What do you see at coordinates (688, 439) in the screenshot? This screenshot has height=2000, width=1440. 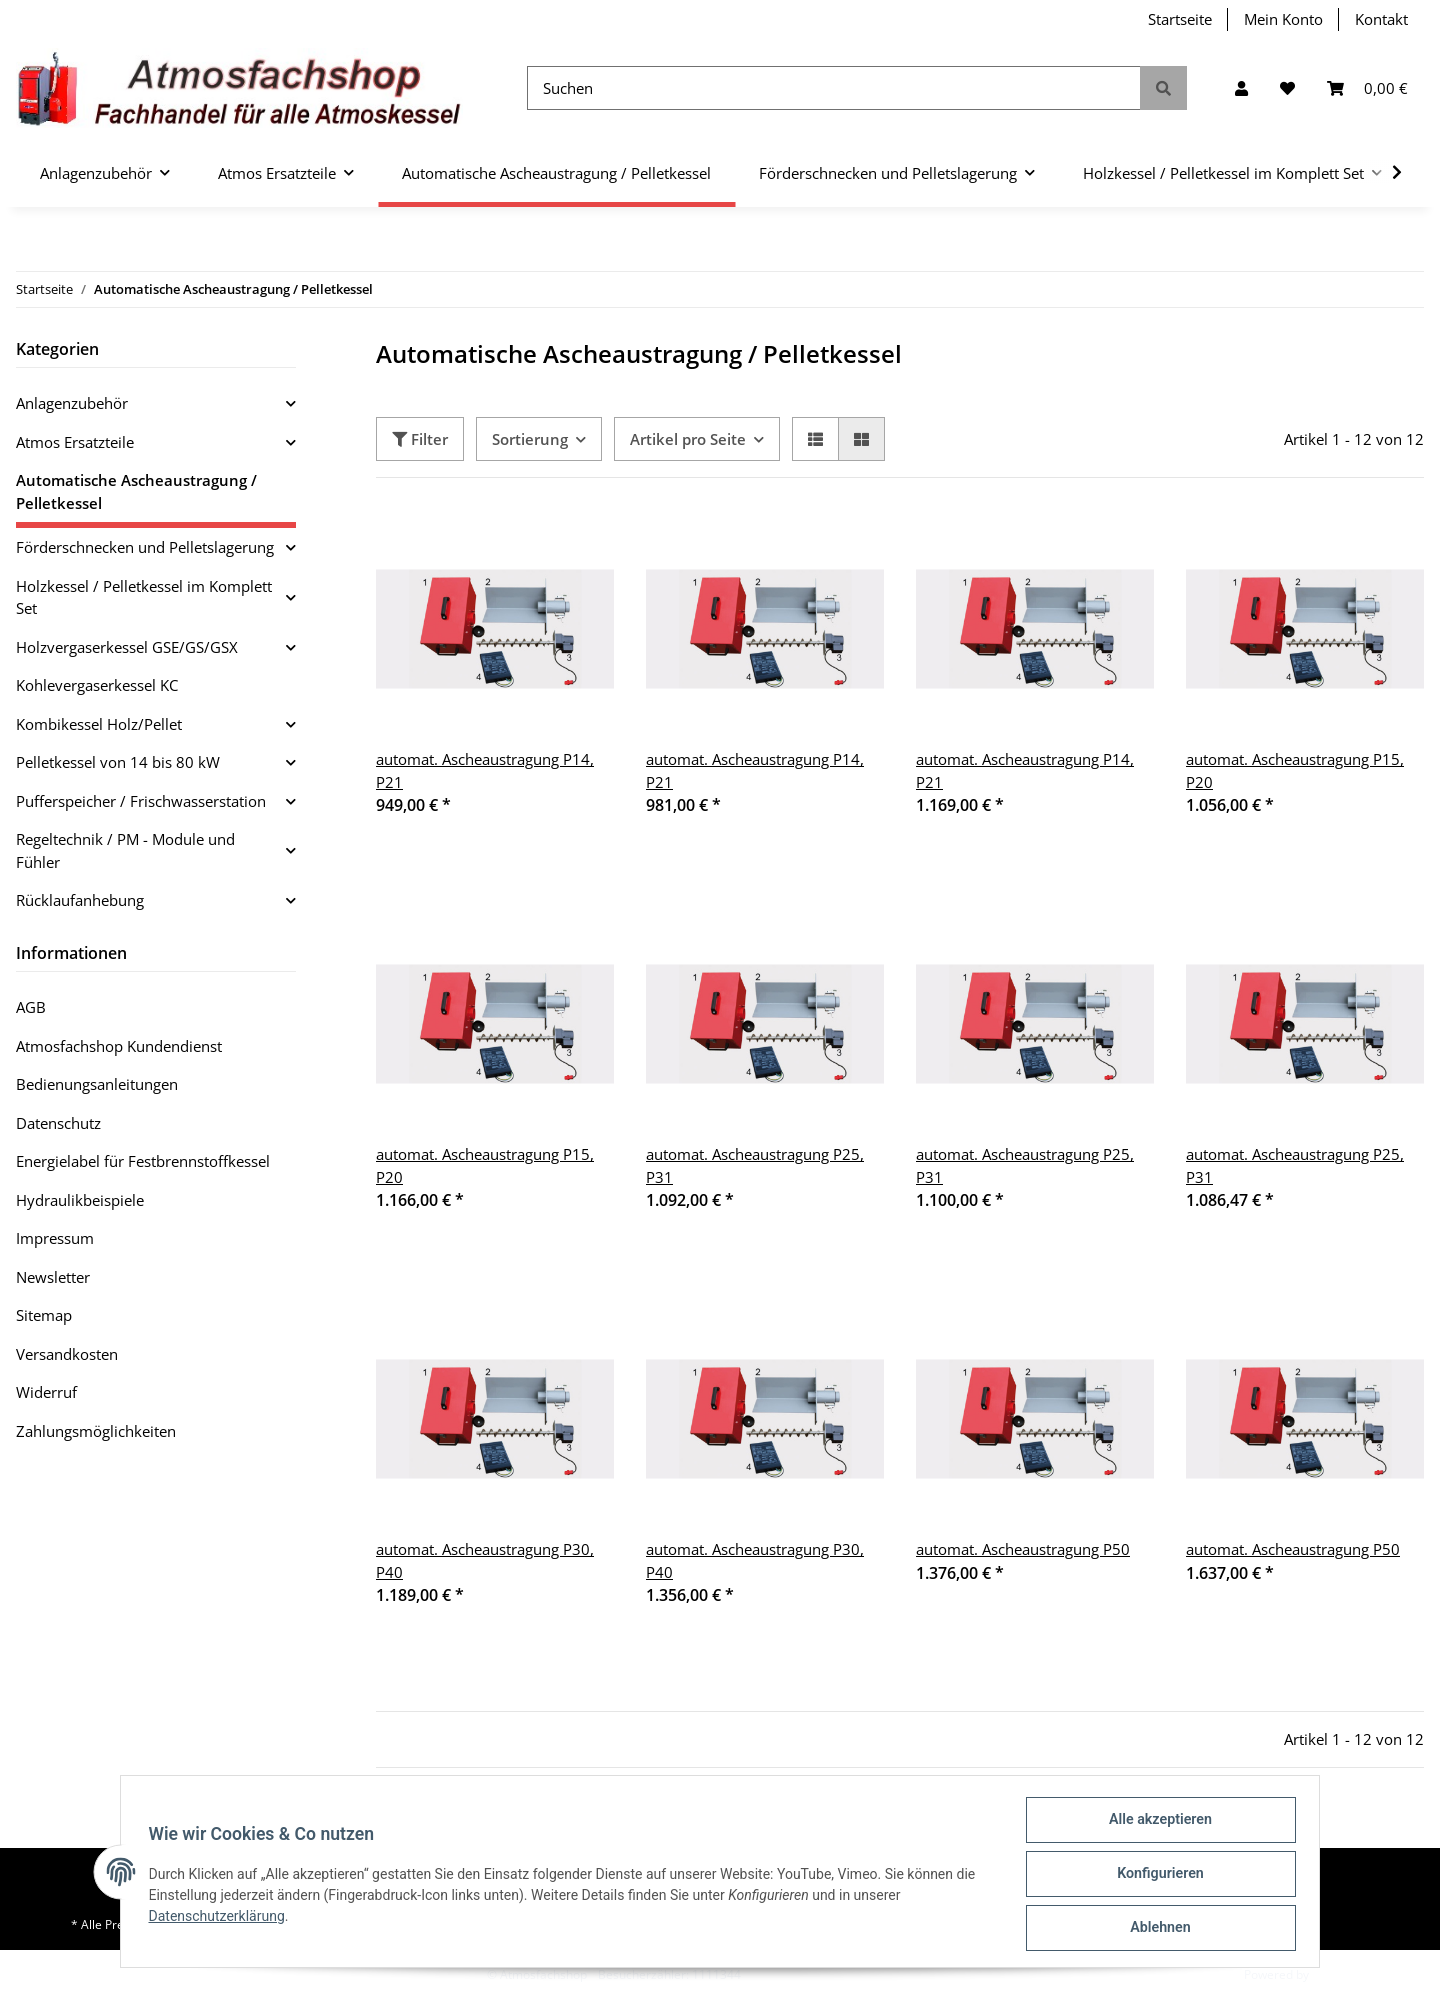 I see `Artikel pro Seite` at bounding box center [688, 439].